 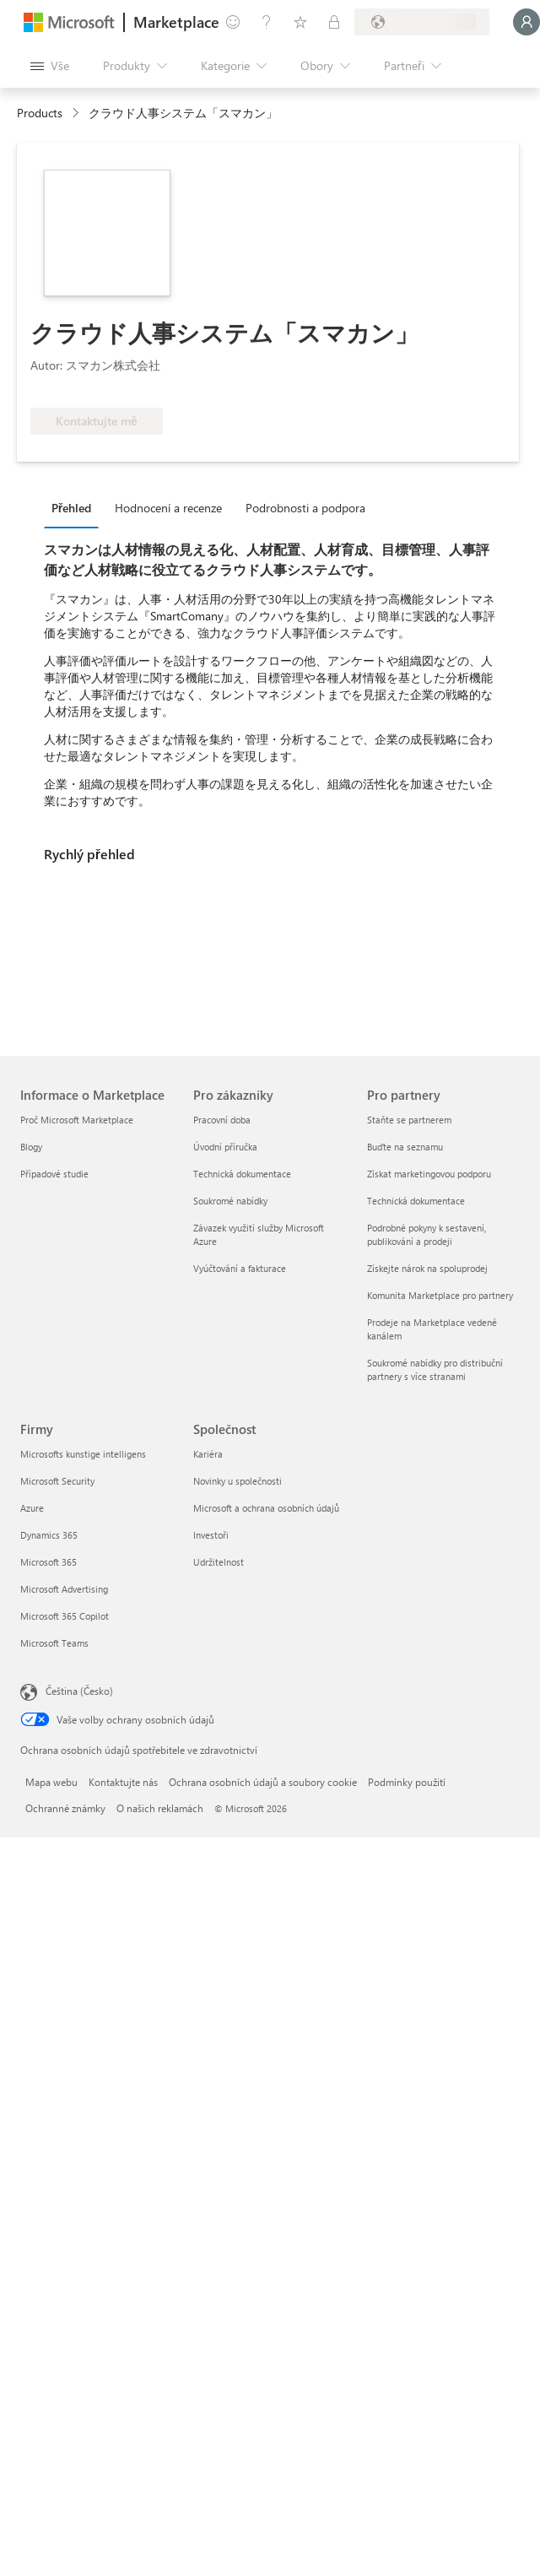 I want to click on Vyúčtování a fakturace [Vyúčtování a fakturace Pro zákazníky], so click(x=239, y=1268).